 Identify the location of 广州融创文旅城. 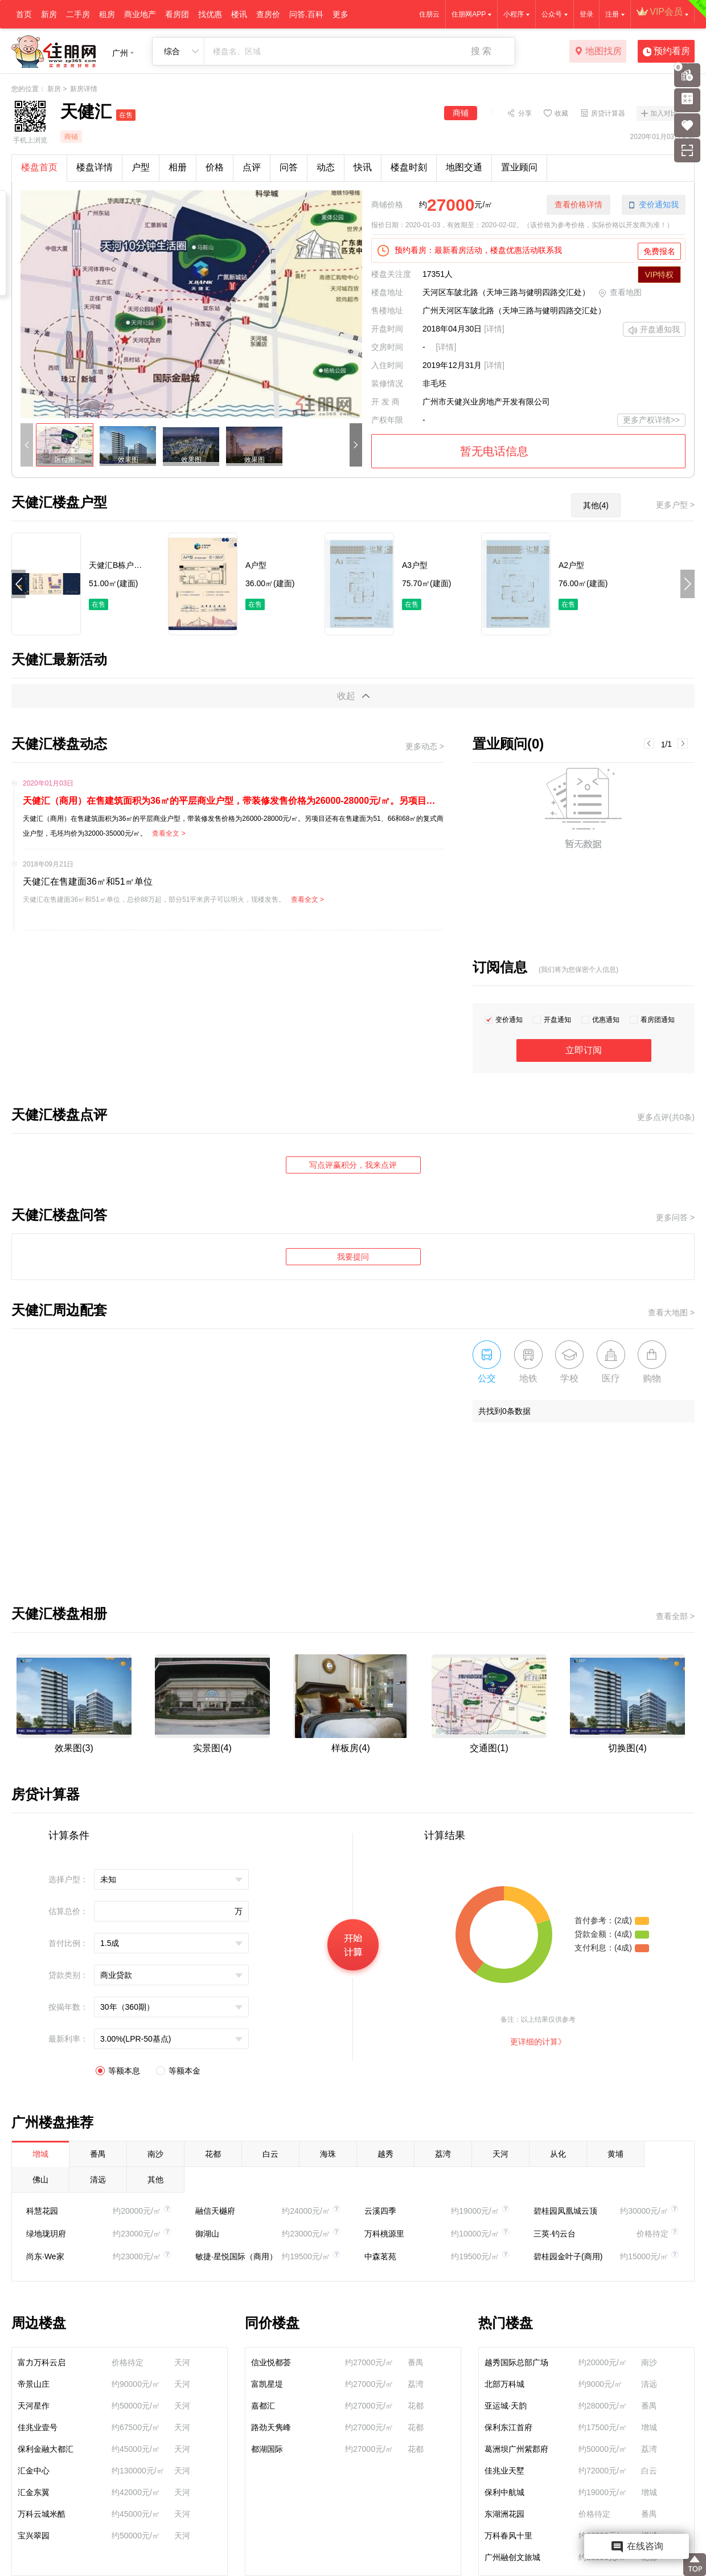
(512, 2557).